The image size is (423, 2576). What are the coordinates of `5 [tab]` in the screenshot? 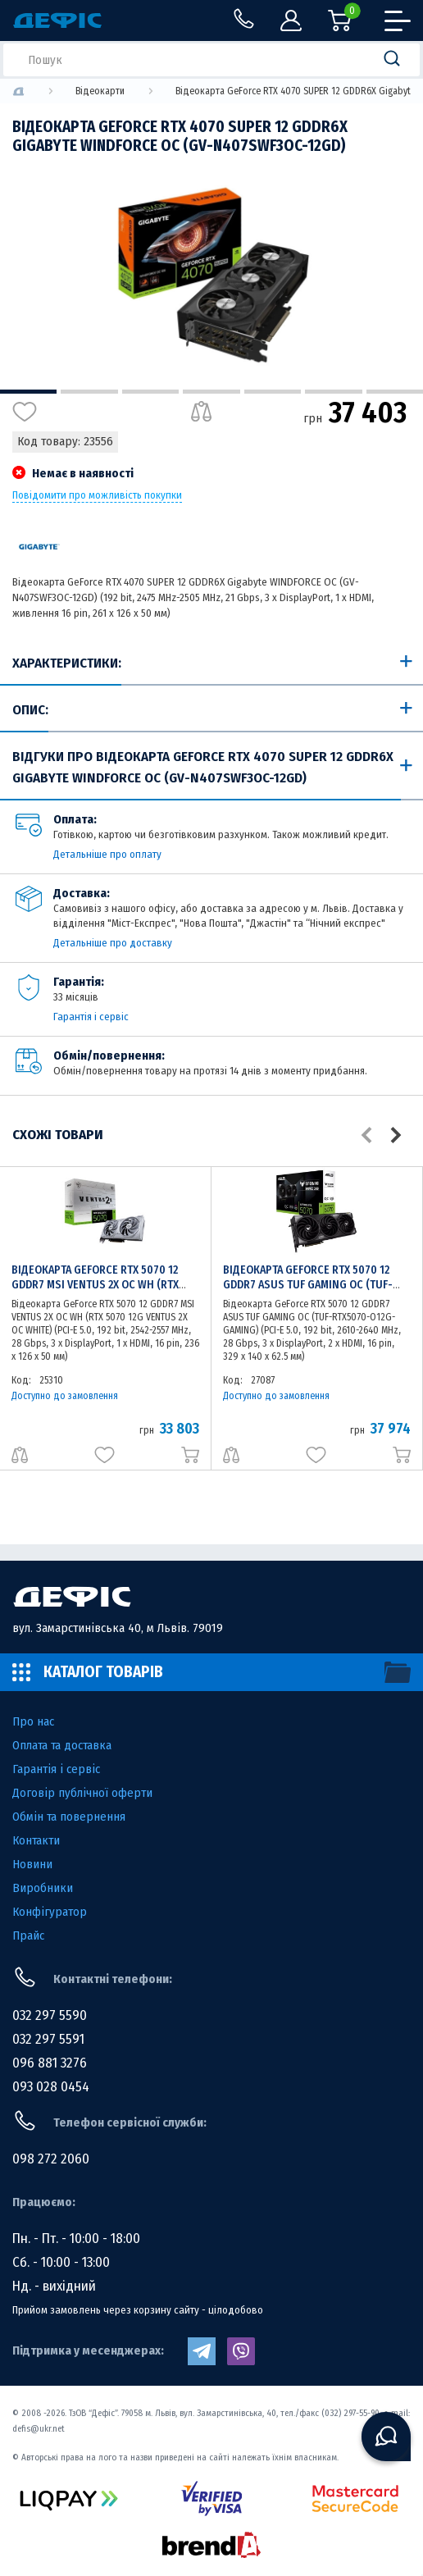 It's located at (272, 392).